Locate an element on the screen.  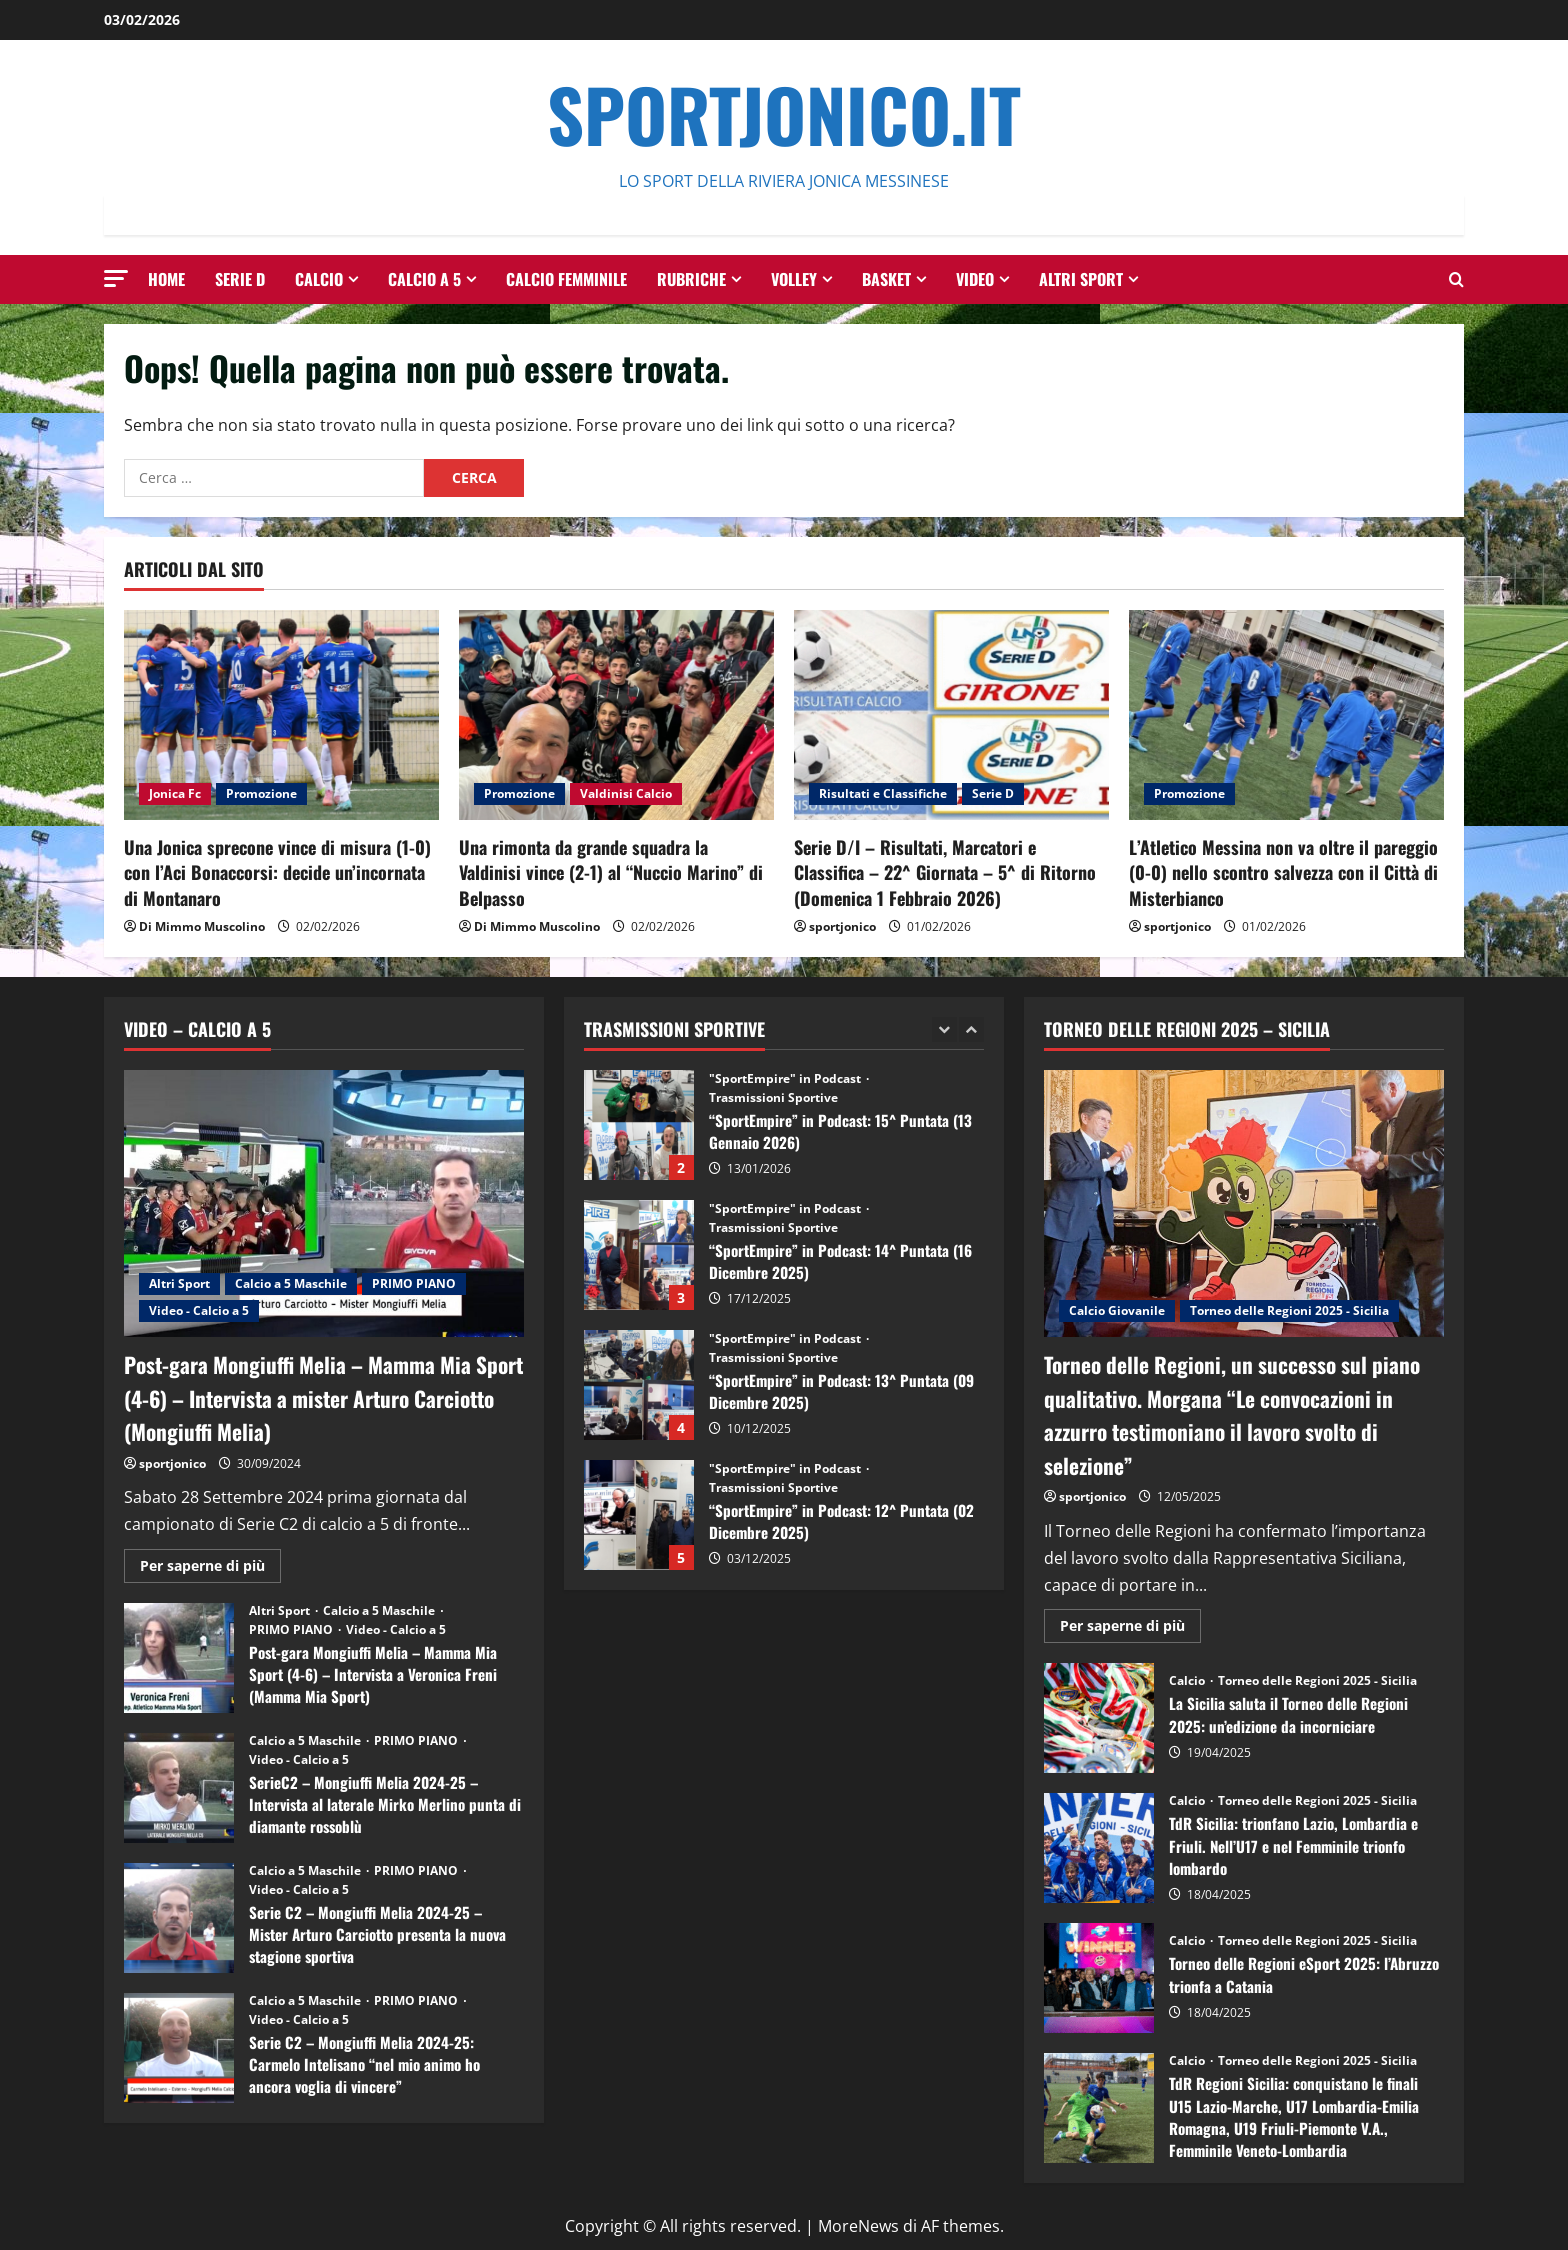
TdR Sicilia: trionfano Lazio, Lombardia e Friuli. Nell’U17 e nel Femminile trionfo lombardo is located at coordinates (1099, 1848).